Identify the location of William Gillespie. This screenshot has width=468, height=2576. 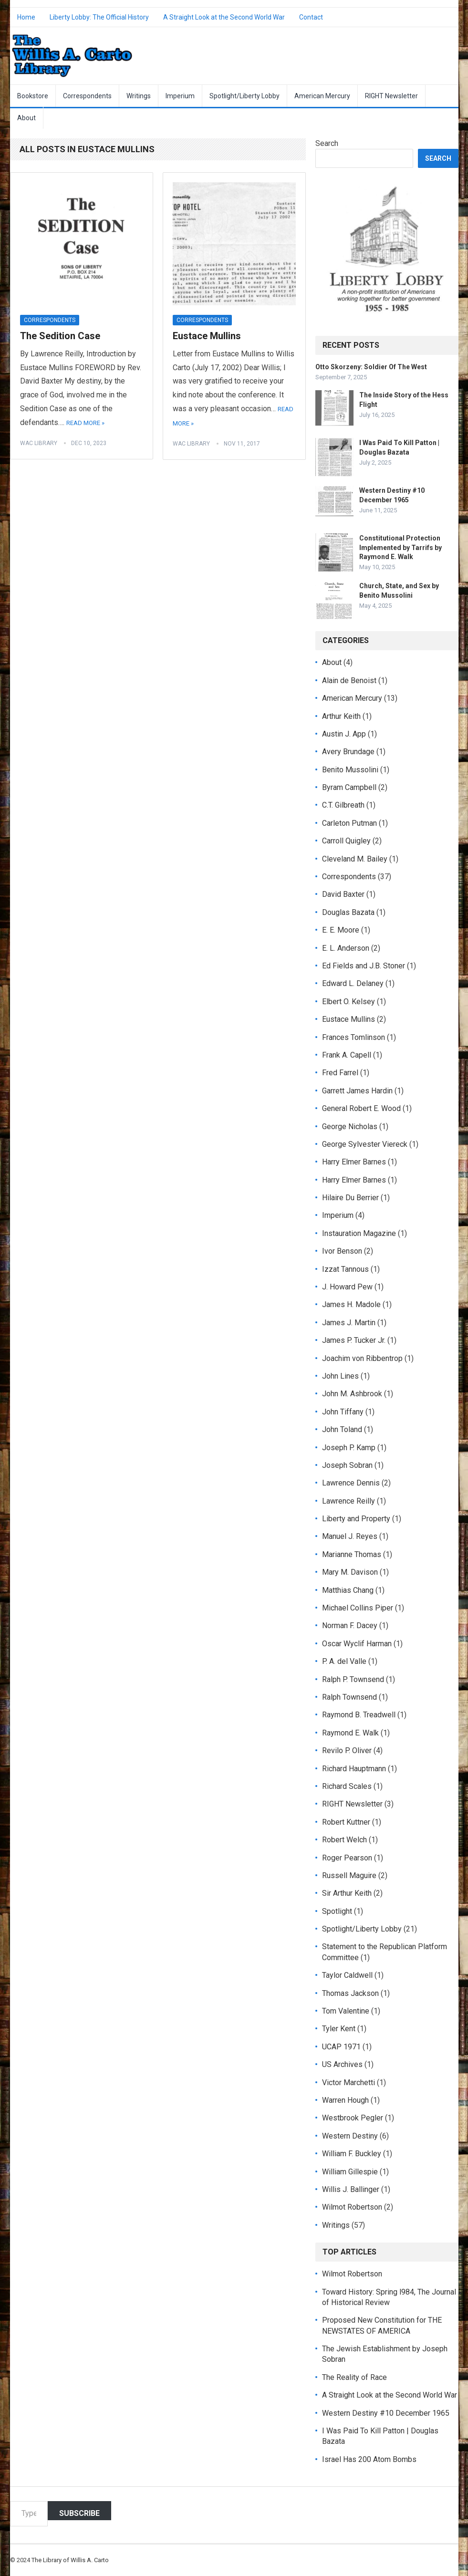
(350, 2171).